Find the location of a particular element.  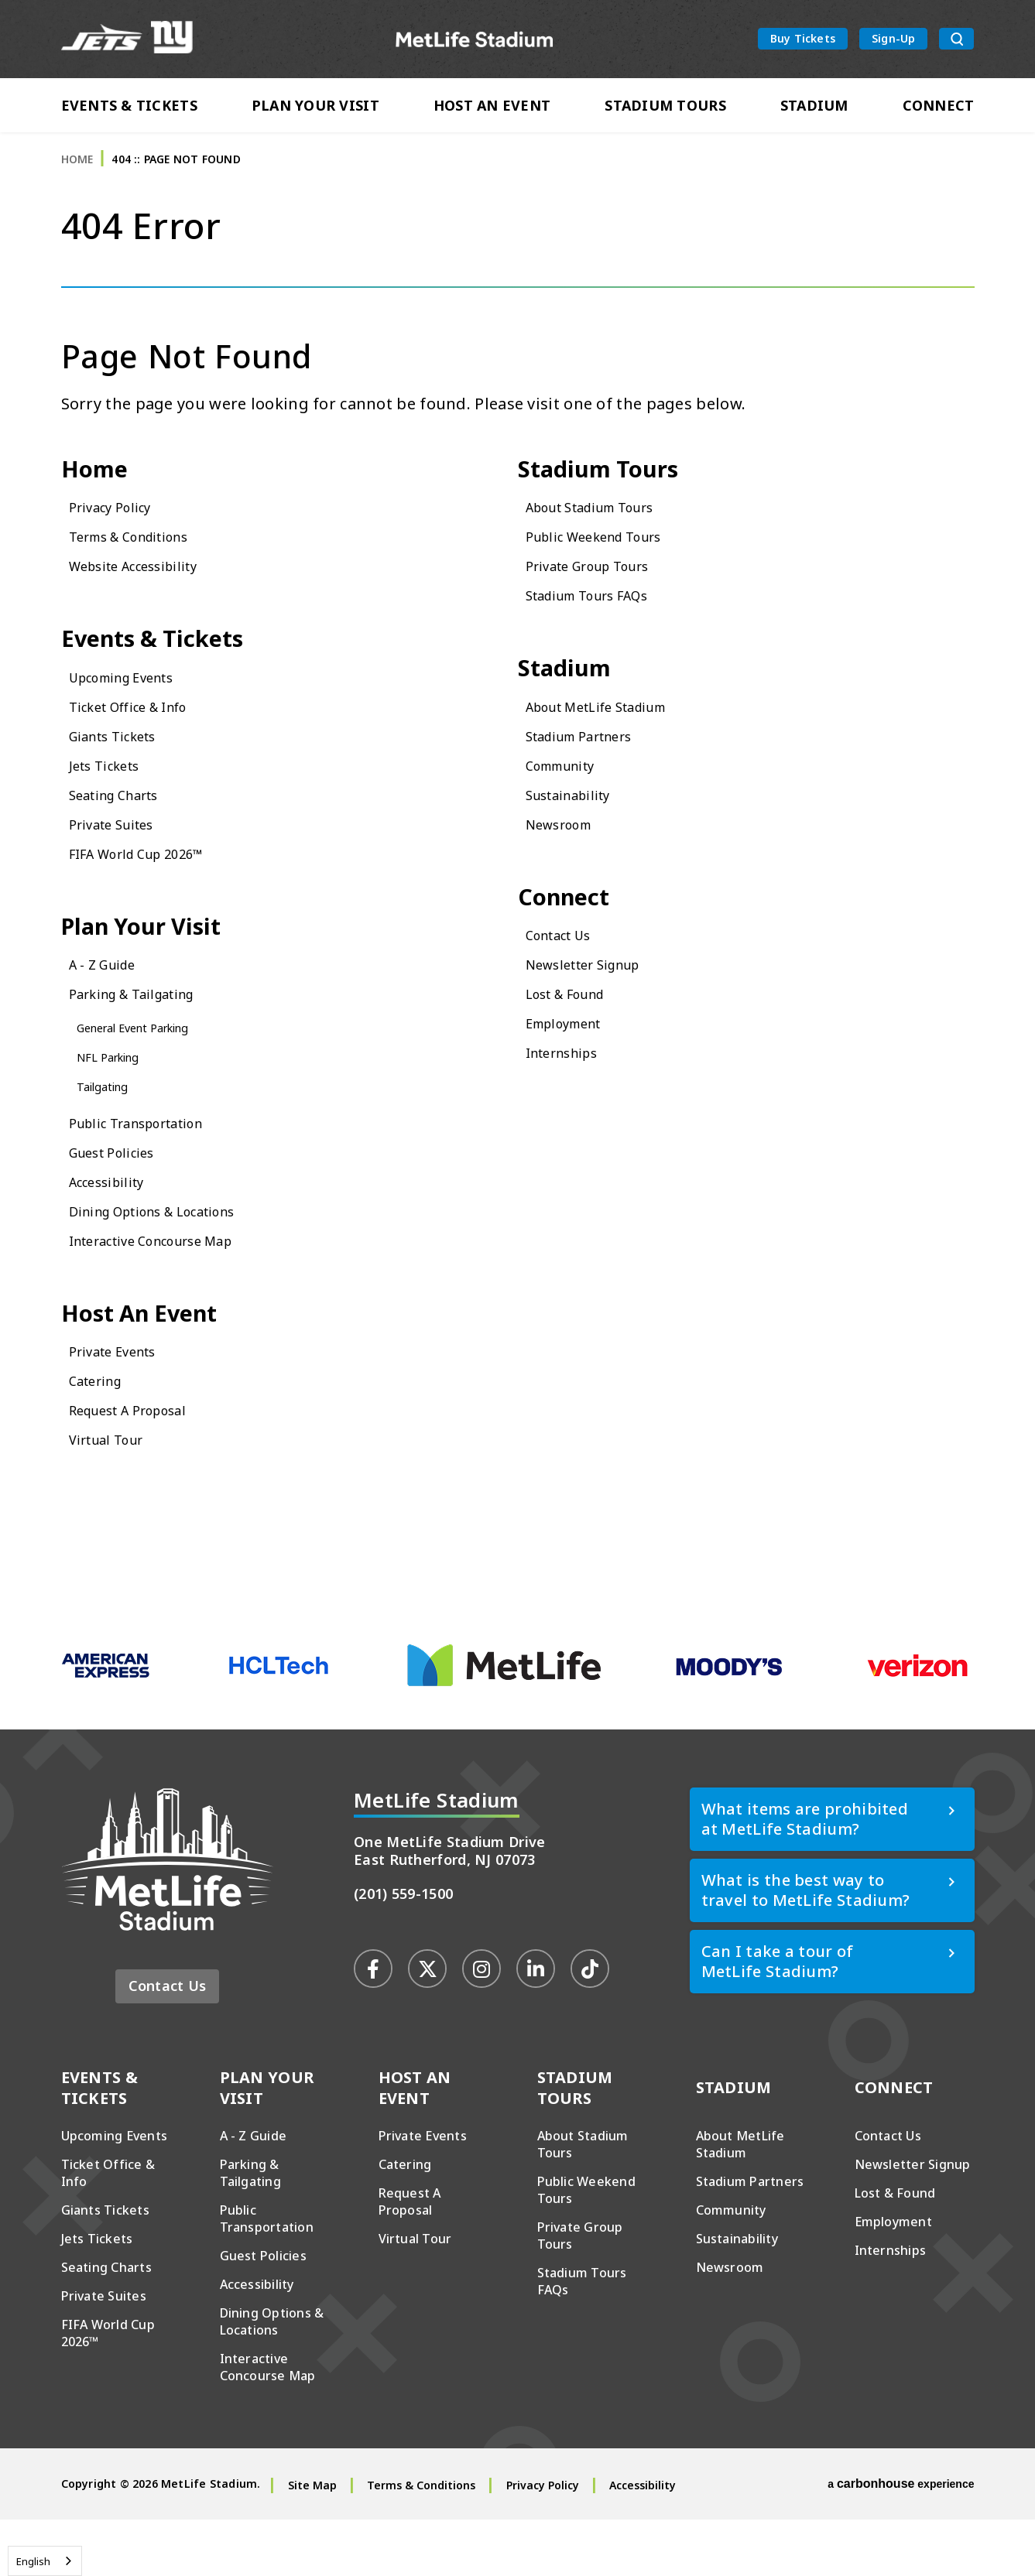

Newsroom is located at coordinates (567, 864).